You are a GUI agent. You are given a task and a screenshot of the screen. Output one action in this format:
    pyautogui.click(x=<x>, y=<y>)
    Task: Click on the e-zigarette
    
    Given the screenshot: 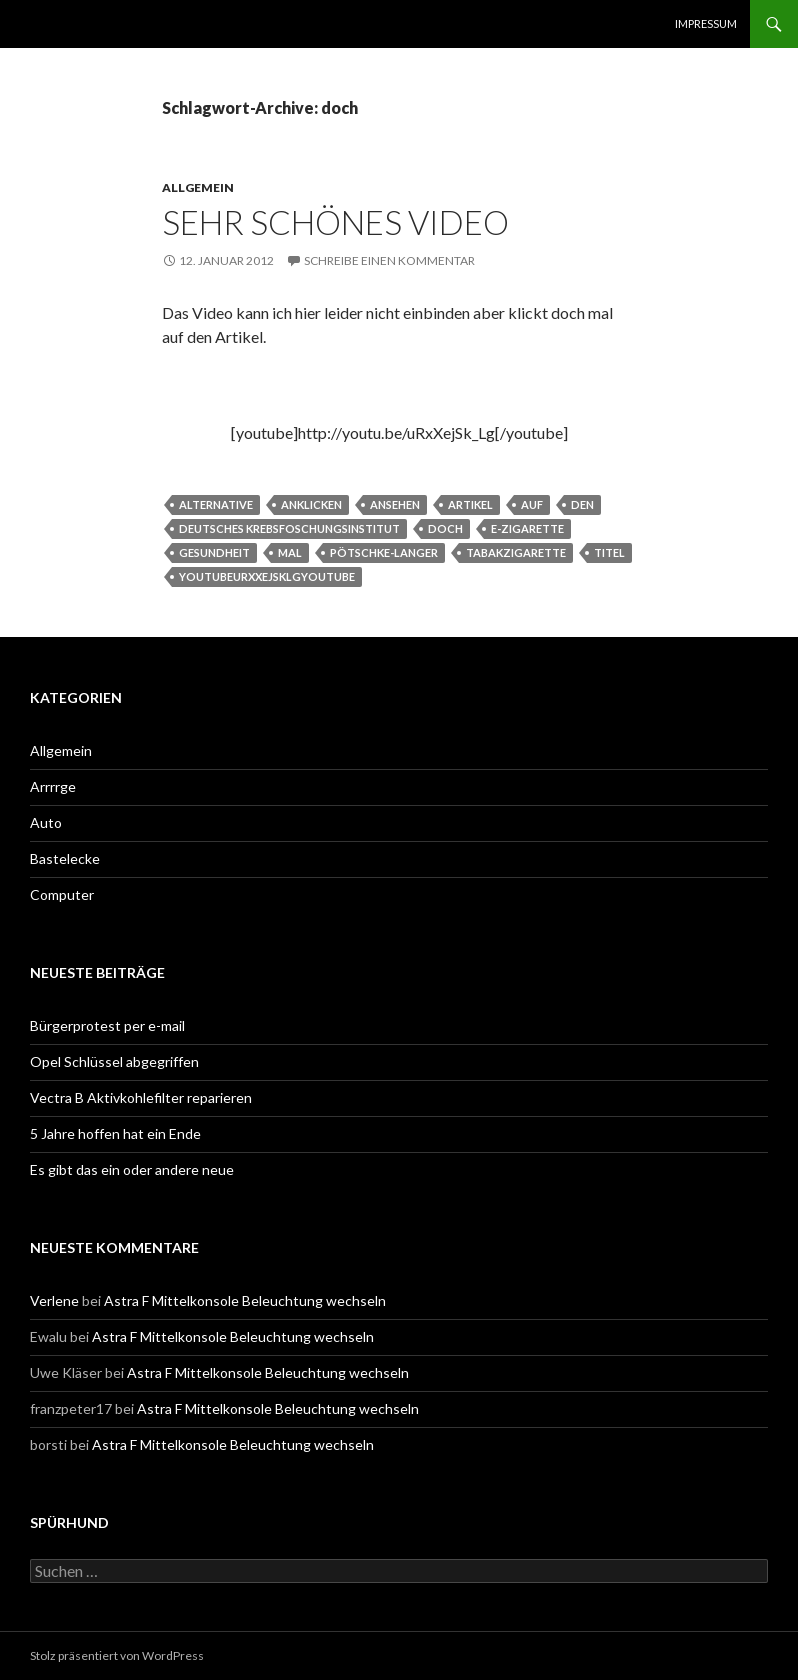 What is the action you would take?
    pyautogui.click(x=527, y=528)
    